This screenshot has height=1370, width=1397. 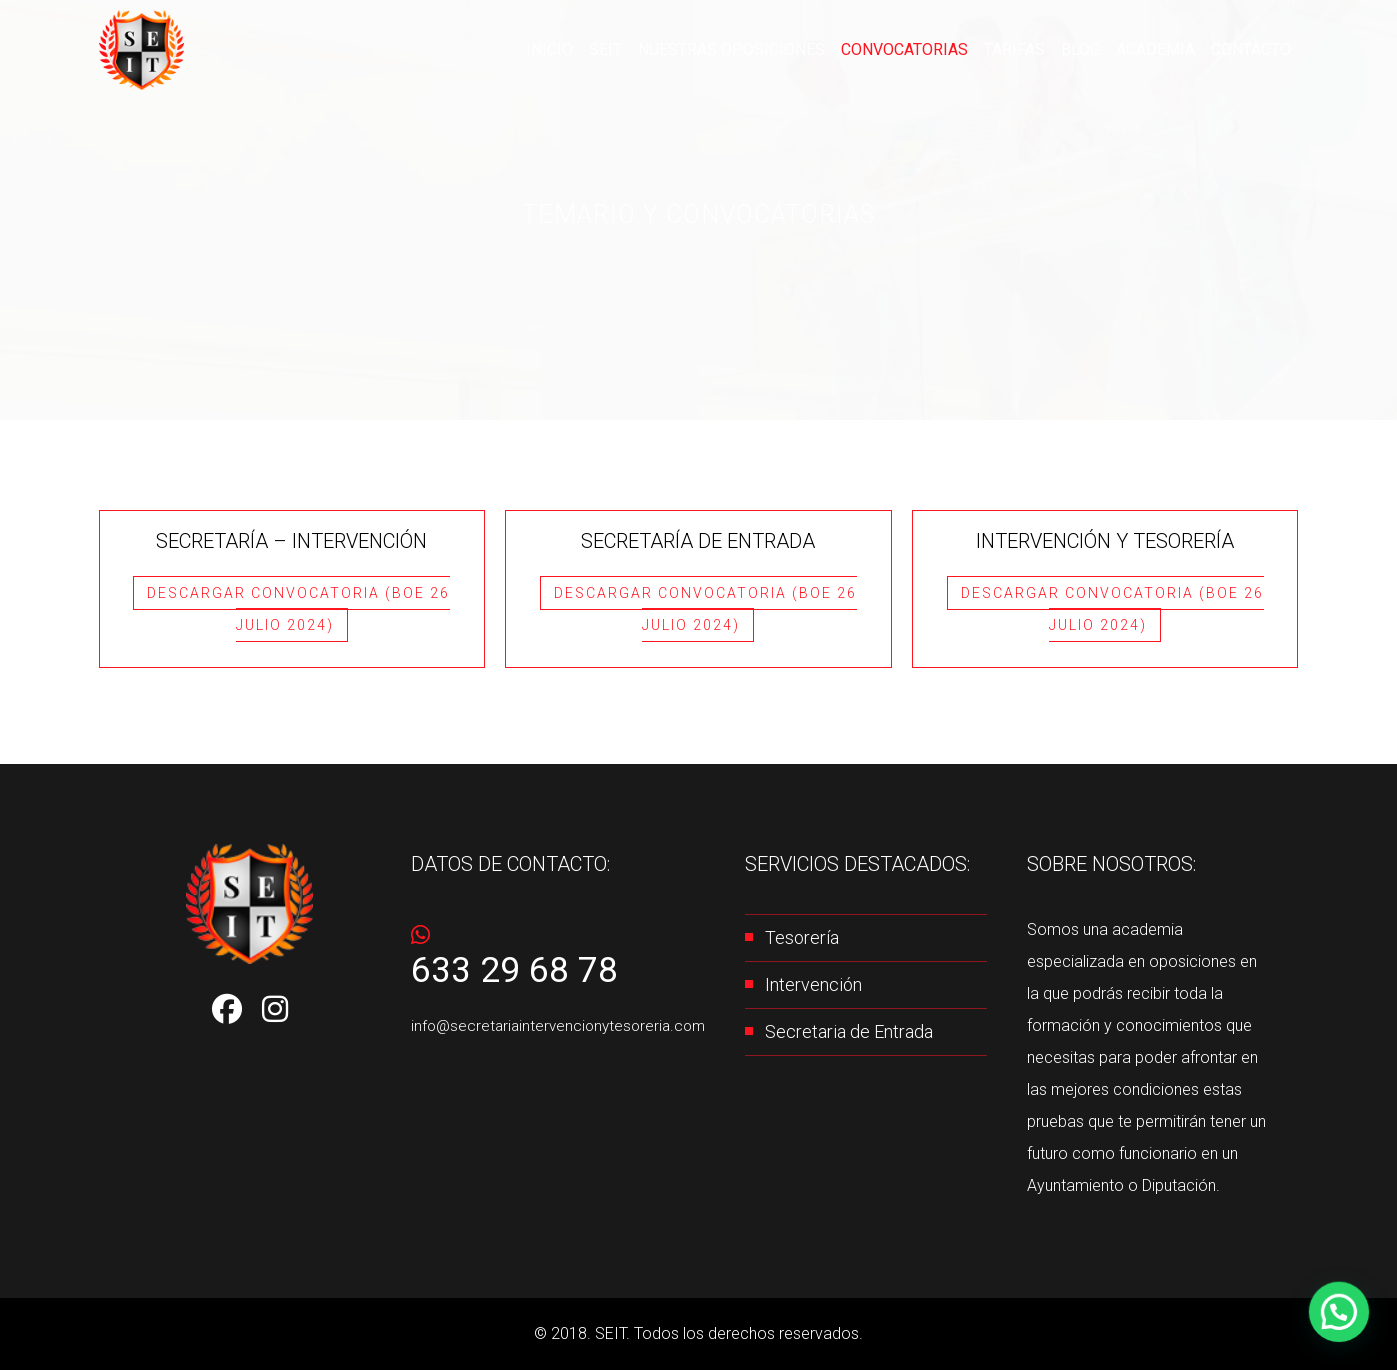 What do you see at coordinates (923, 50) in the screenshot?
I see `CONVOCATORIAS` at bounding box center [923, 50].